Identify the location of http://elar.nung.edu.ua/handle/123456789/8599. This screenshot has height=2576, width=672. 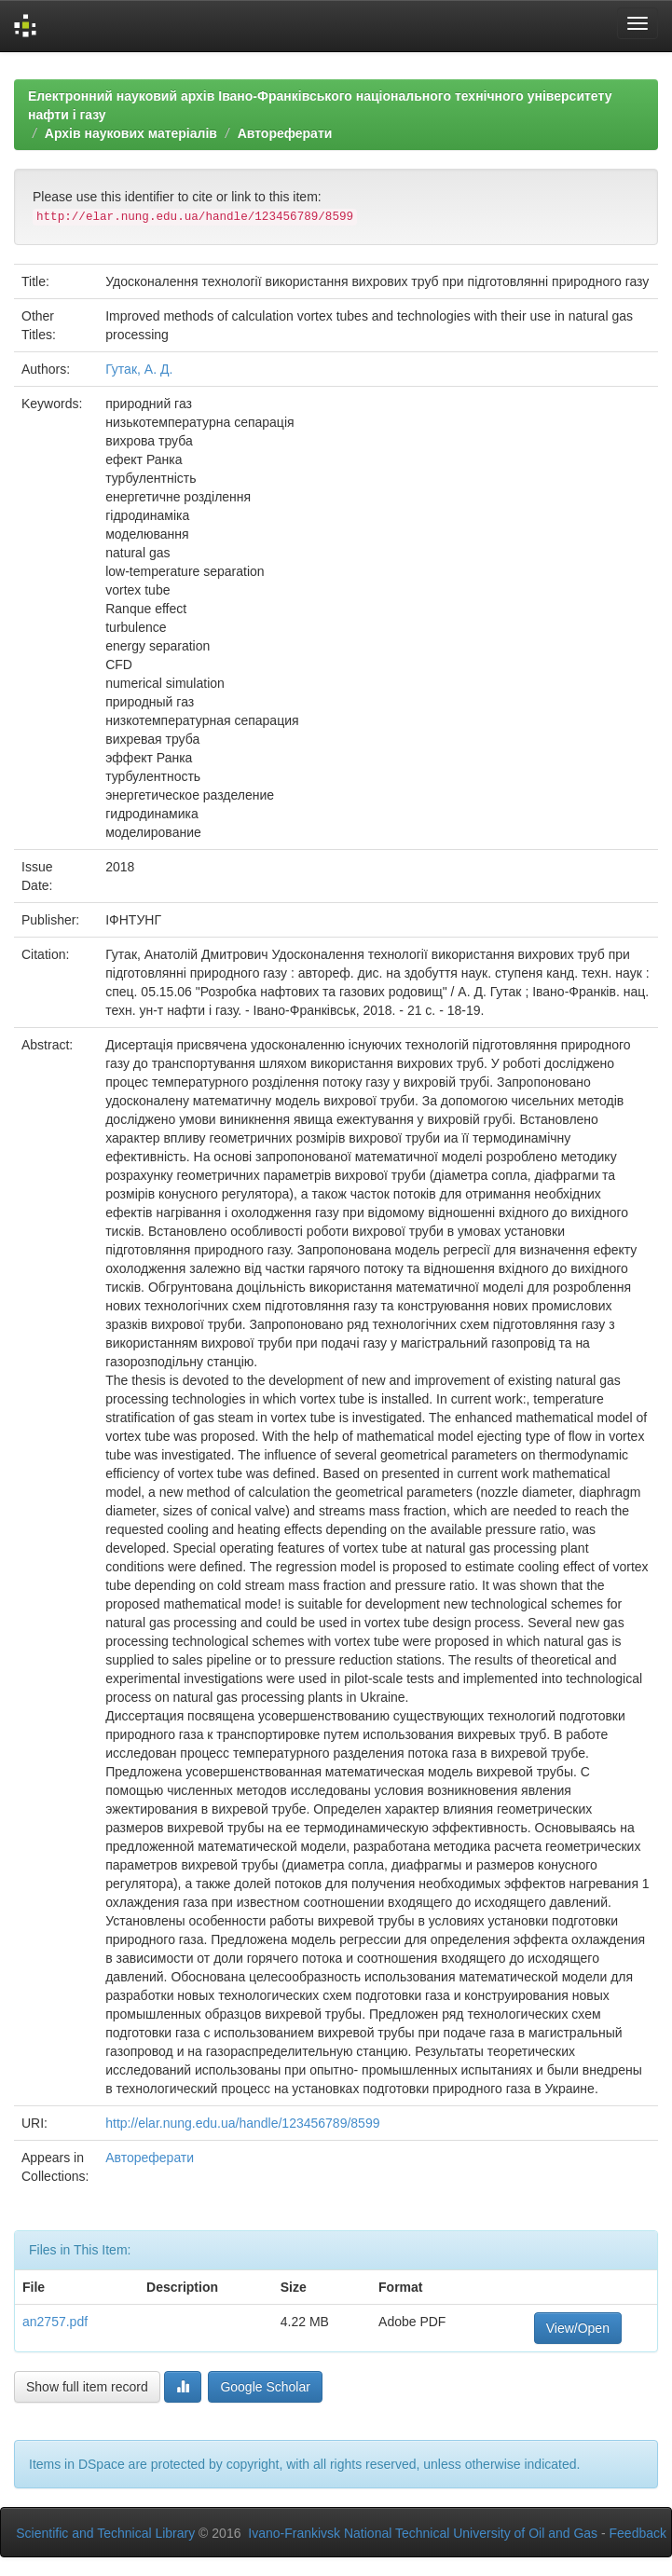
(242, 2123).